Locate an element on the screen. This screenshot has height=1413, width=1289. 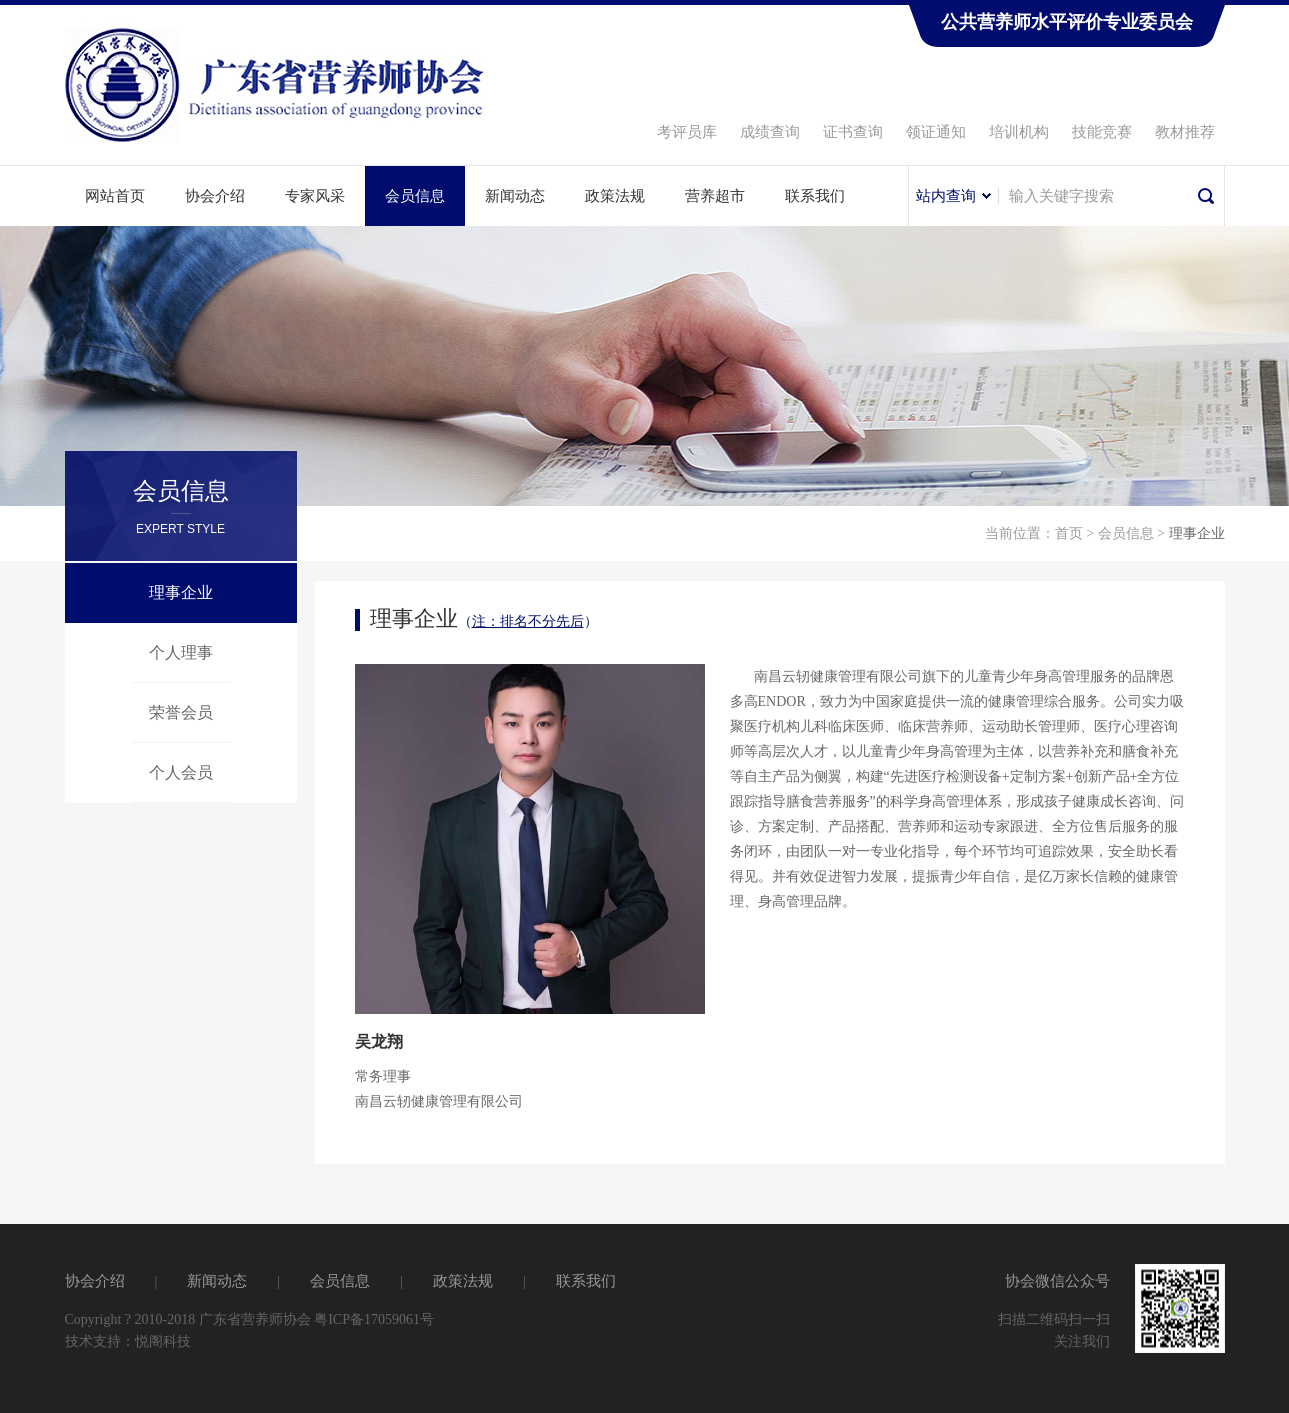
营养超市 is located at coordinates (715, 196).